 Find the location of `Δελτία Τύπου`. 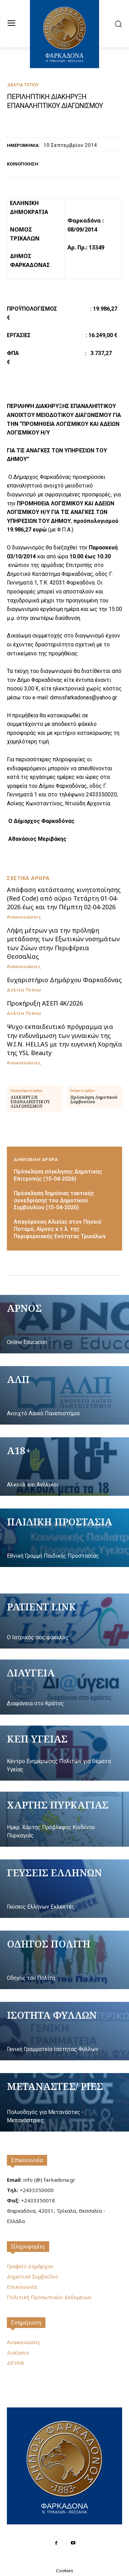

Δελτία Τύπου is located at coordinates (23, 85).